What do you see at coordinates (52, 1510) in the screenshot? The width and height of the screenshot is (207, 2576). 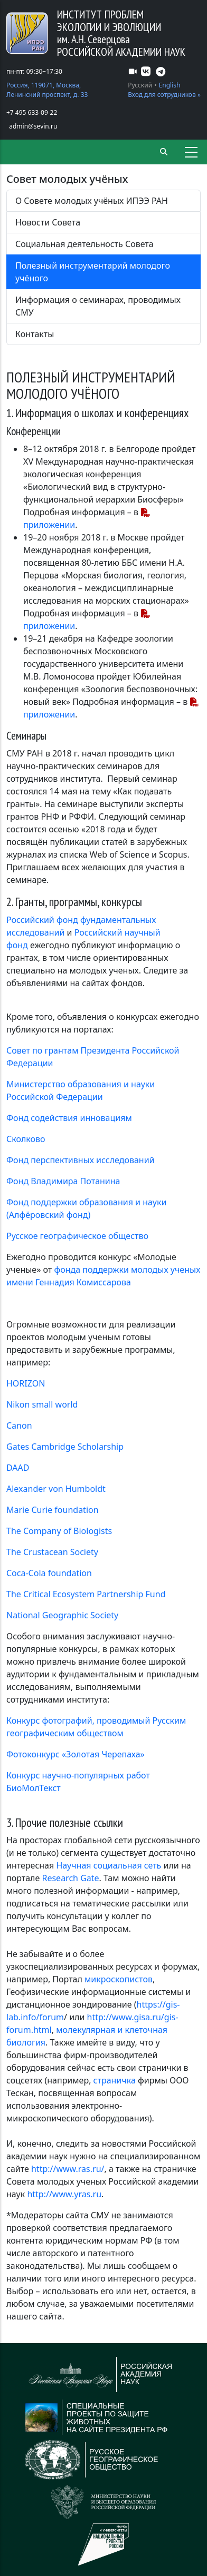 I see `Marie Curie foundation` at bounding box center [52, 1510].